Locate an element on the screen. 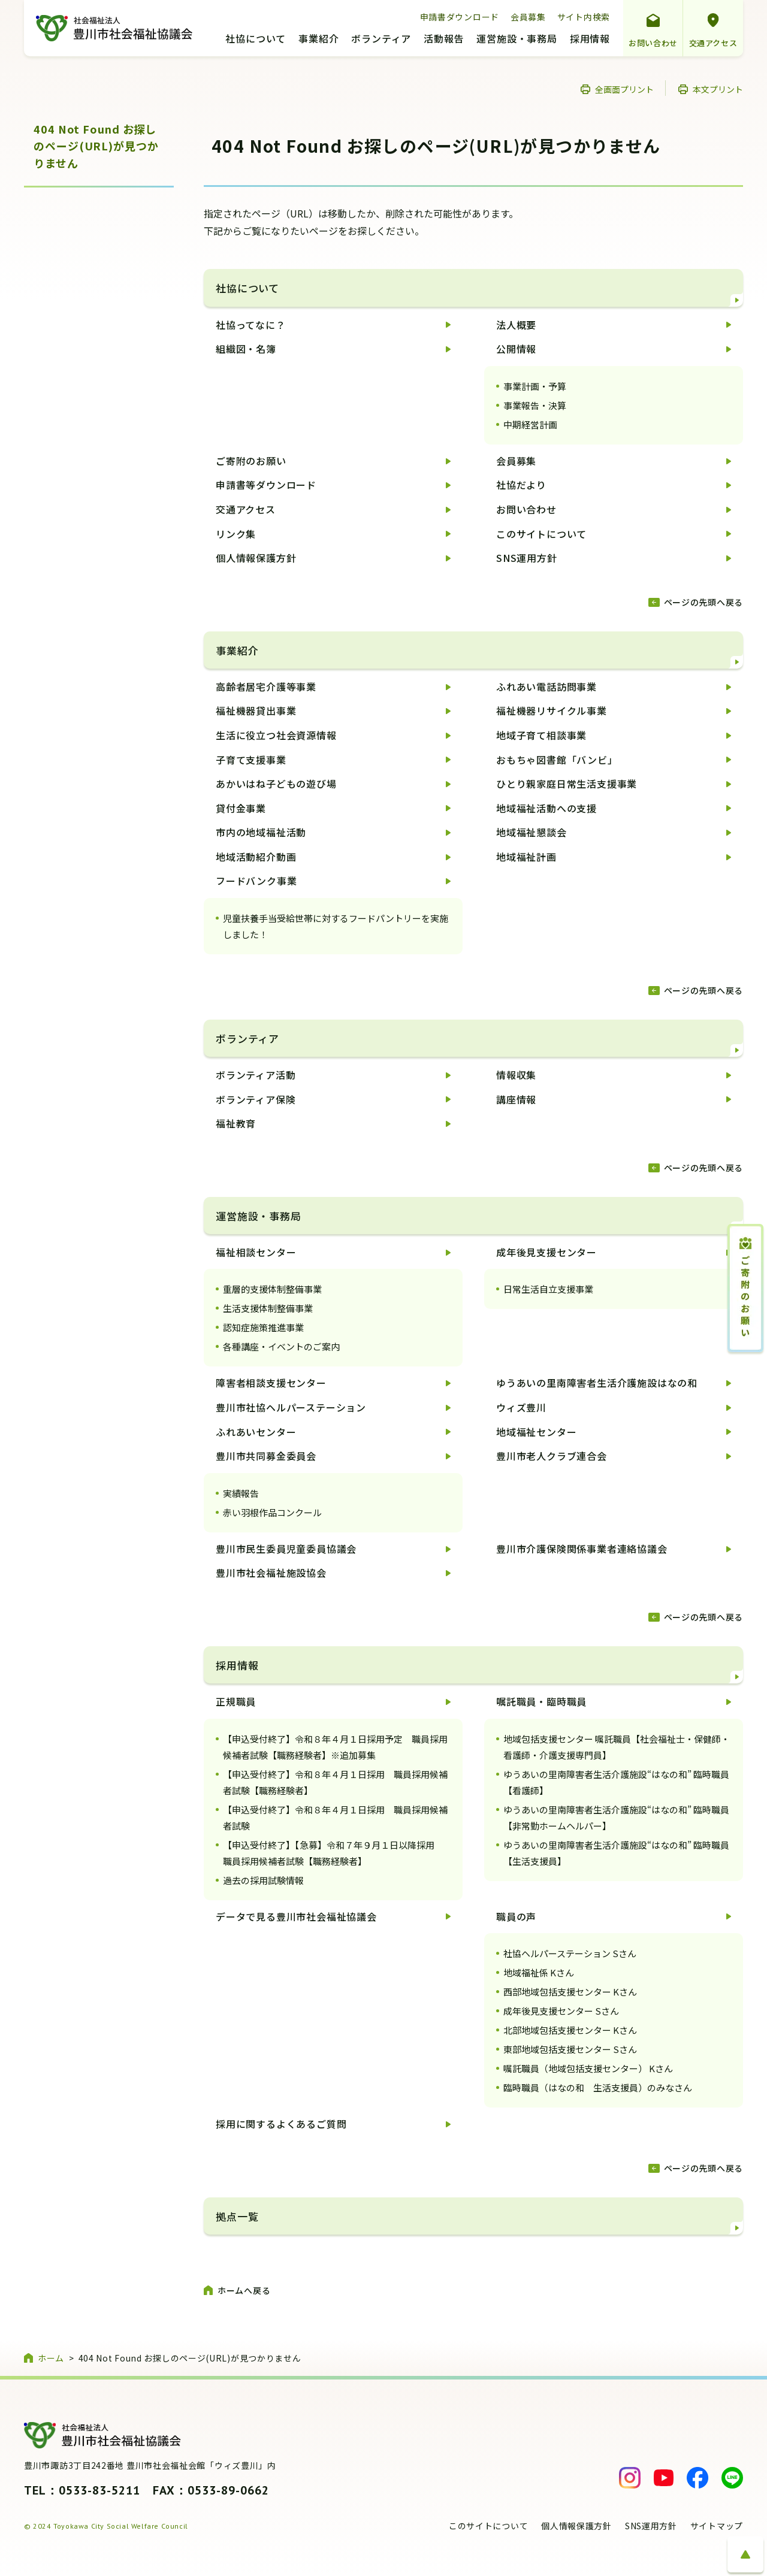 Image resolution: width=767 pixels, height=2576 pixels. ゆうあいの里南障害者生活介護施設“はなの和” 臨時職員【看護師】 is located at coordinates (616, 1782).